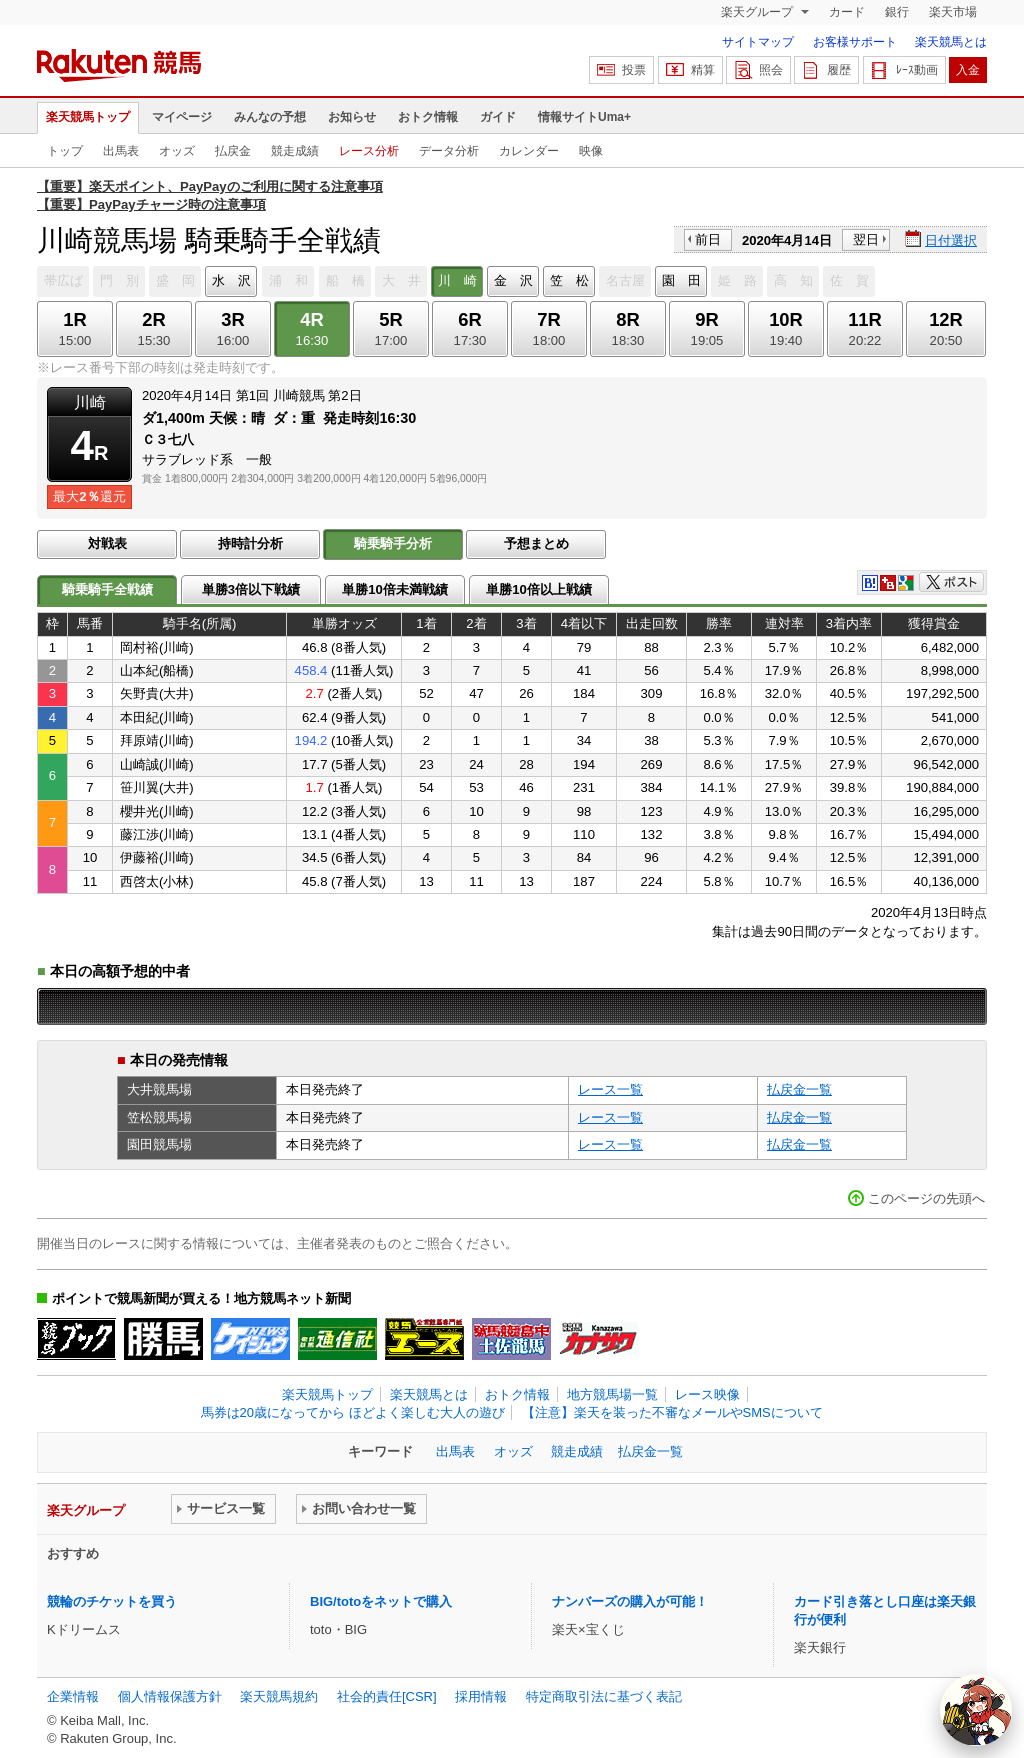 The height and width of the screenshot is (1758, 1024). Describe the element at coordinates (569, 280) in the screenshot. I see `笠 松` at that location.